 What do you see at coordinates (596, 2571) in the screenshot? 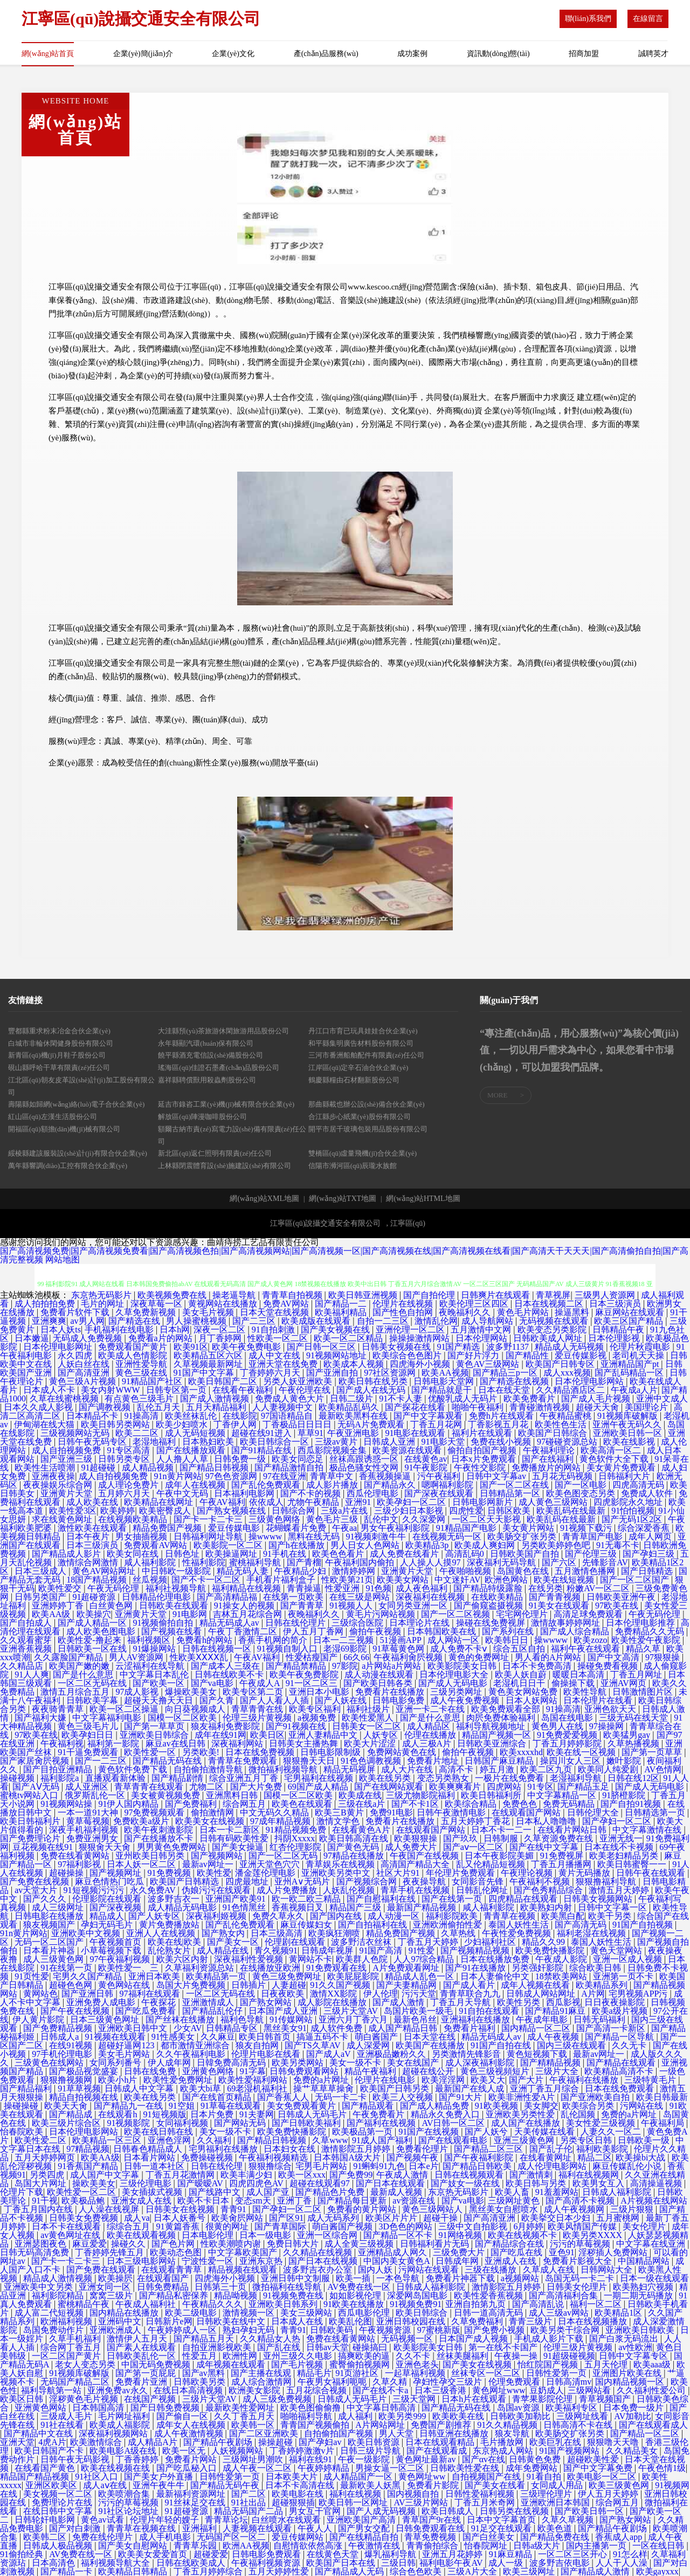
I see `国产精品成人激情` at bounding box center [596, 2571].